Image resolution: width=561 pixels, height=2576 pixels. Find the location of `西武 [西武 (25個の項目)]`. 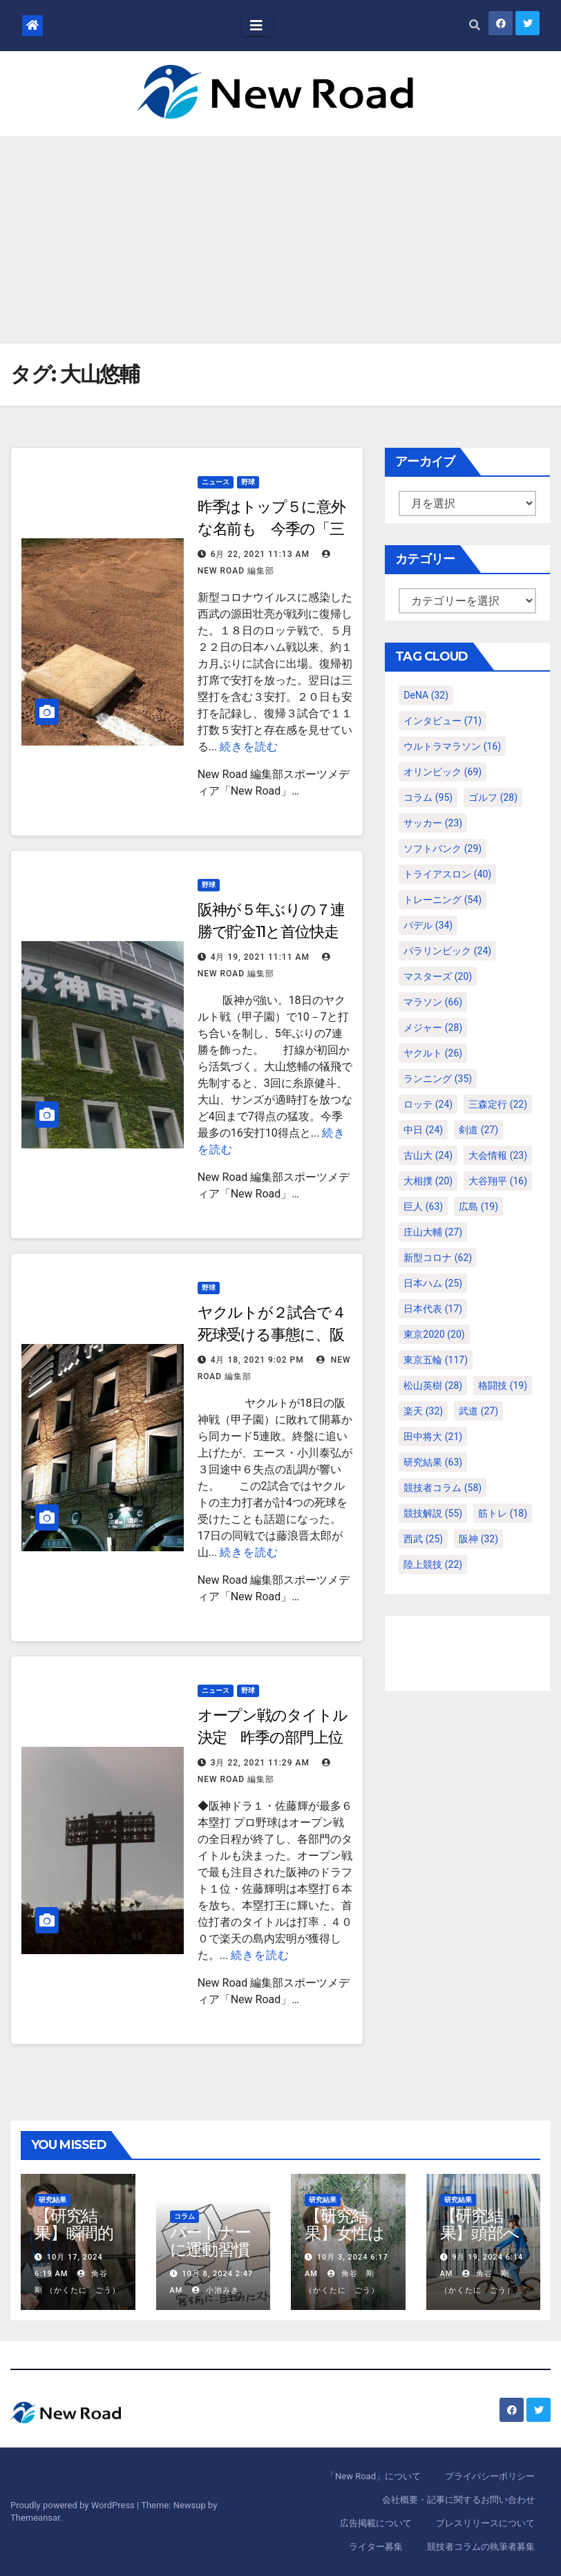

西武 [西武 (25個の項目)] is located at coordinates (423, 1538).